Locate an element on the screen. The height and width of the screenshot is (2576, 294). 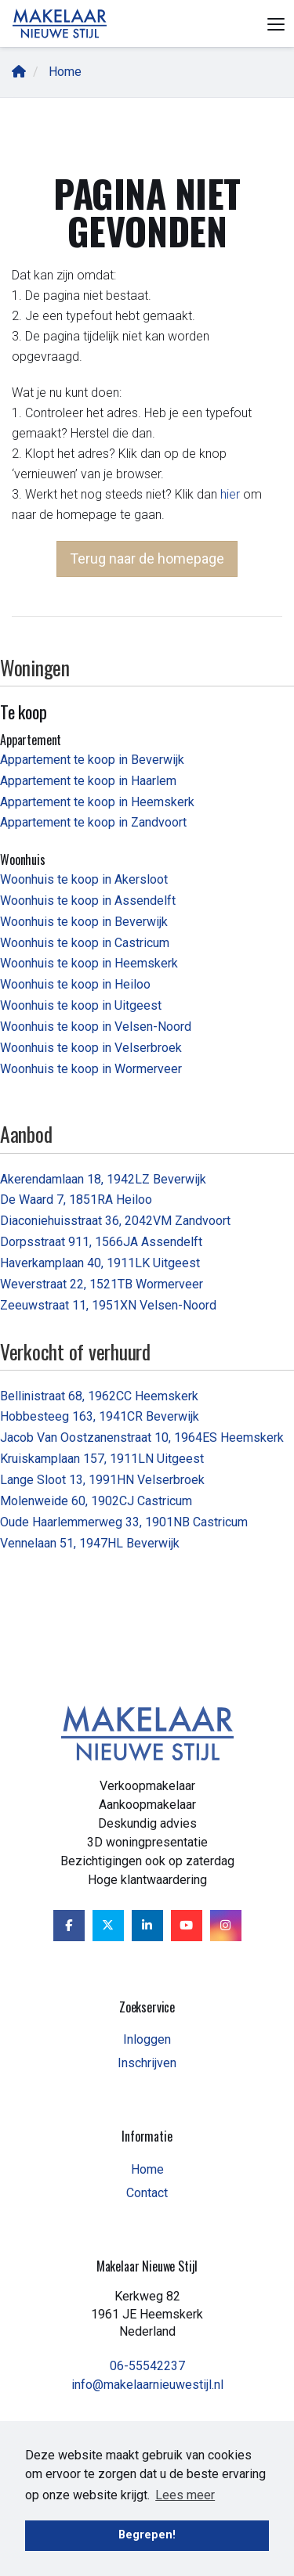
Woonhuis te koop in Akersloot is located at coordinates (84, 879).